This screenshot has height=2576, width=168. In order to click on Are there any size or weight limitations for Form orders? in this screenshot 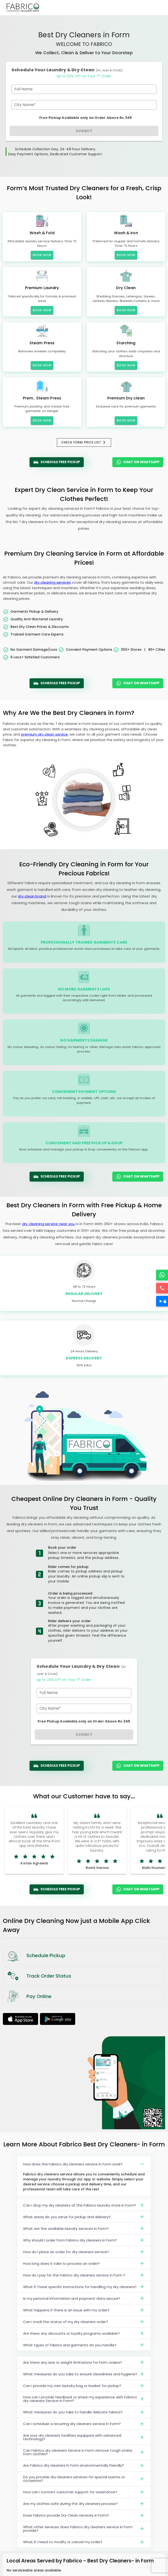, I will do `click(84, 2362)`.